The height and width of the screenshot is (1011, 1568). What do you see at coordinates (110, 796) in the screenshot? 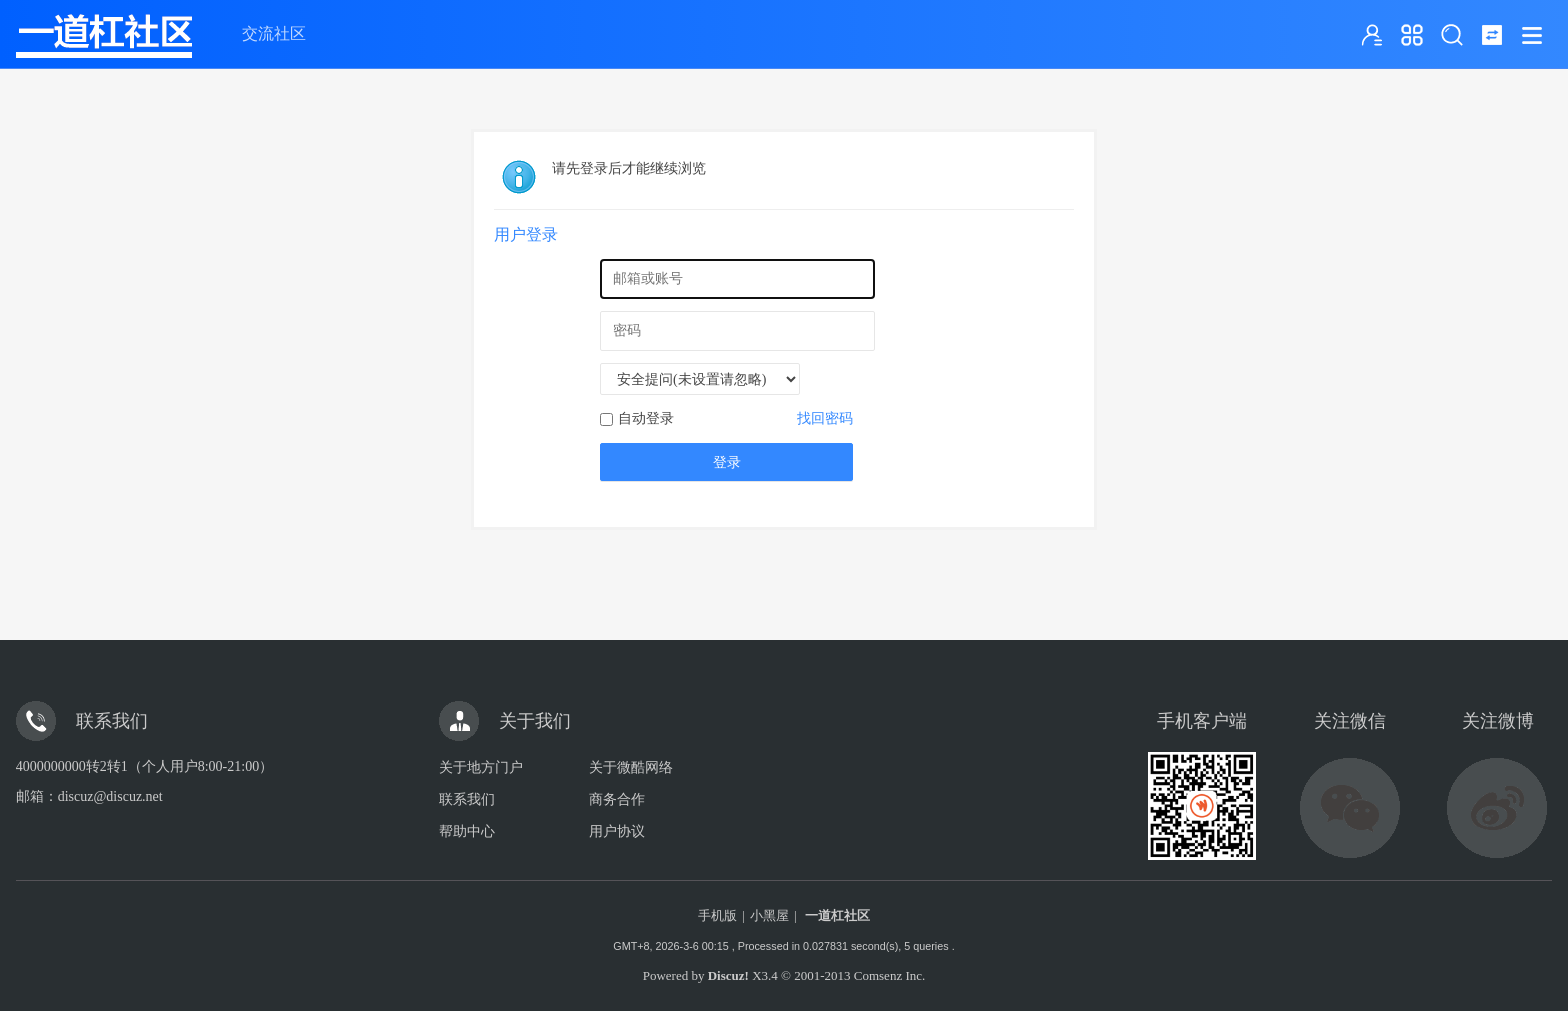
I see `discuz@discuz.net` at bounding box center [110, 796].